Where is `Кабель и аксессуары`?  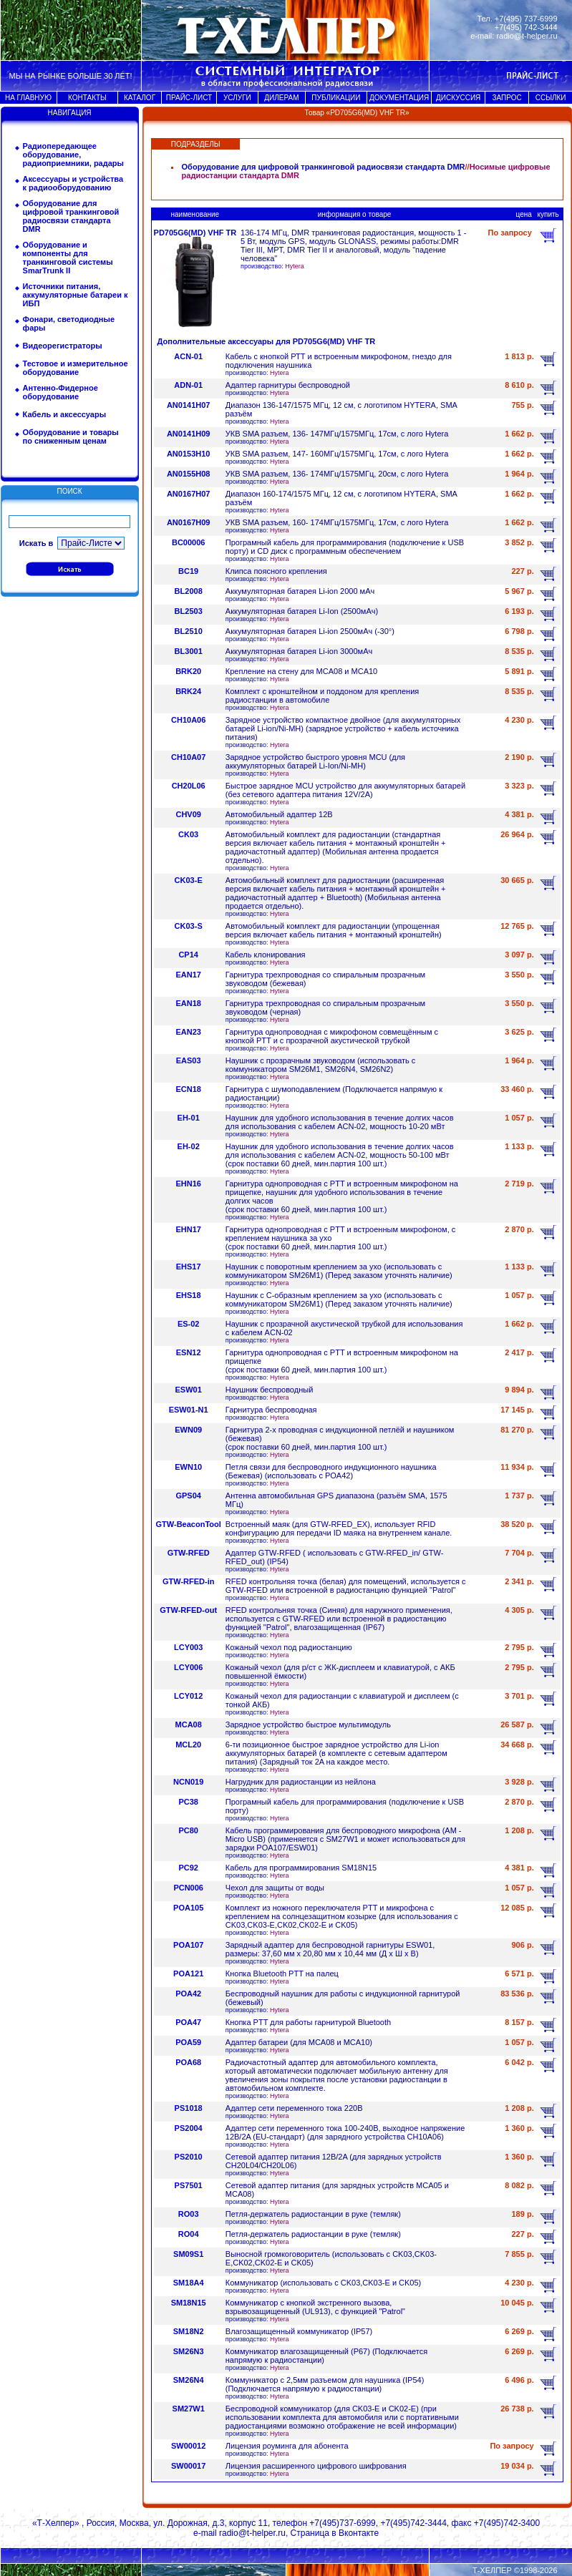
Кабель и аксессуары is located at coordinates (65, 414).